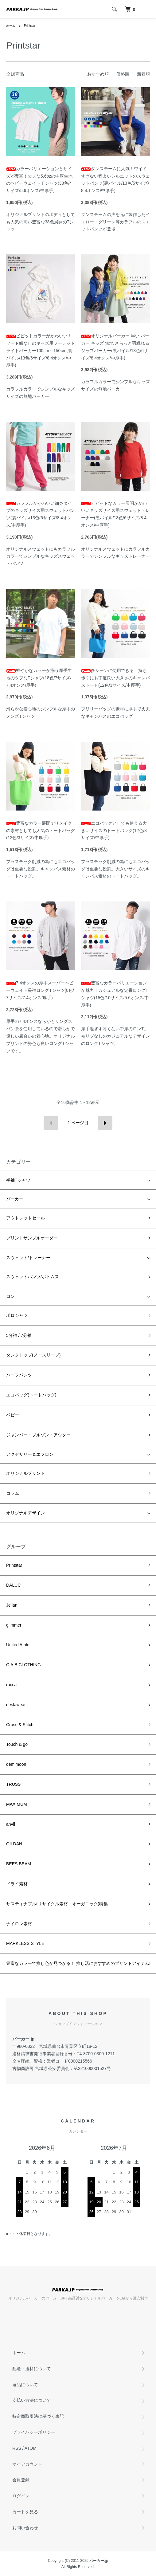 The height and width of the screenshot is (2576, 156). Describe the element at coordinates (20, 2495) in the screenshot. I see `ログイン` at that location.